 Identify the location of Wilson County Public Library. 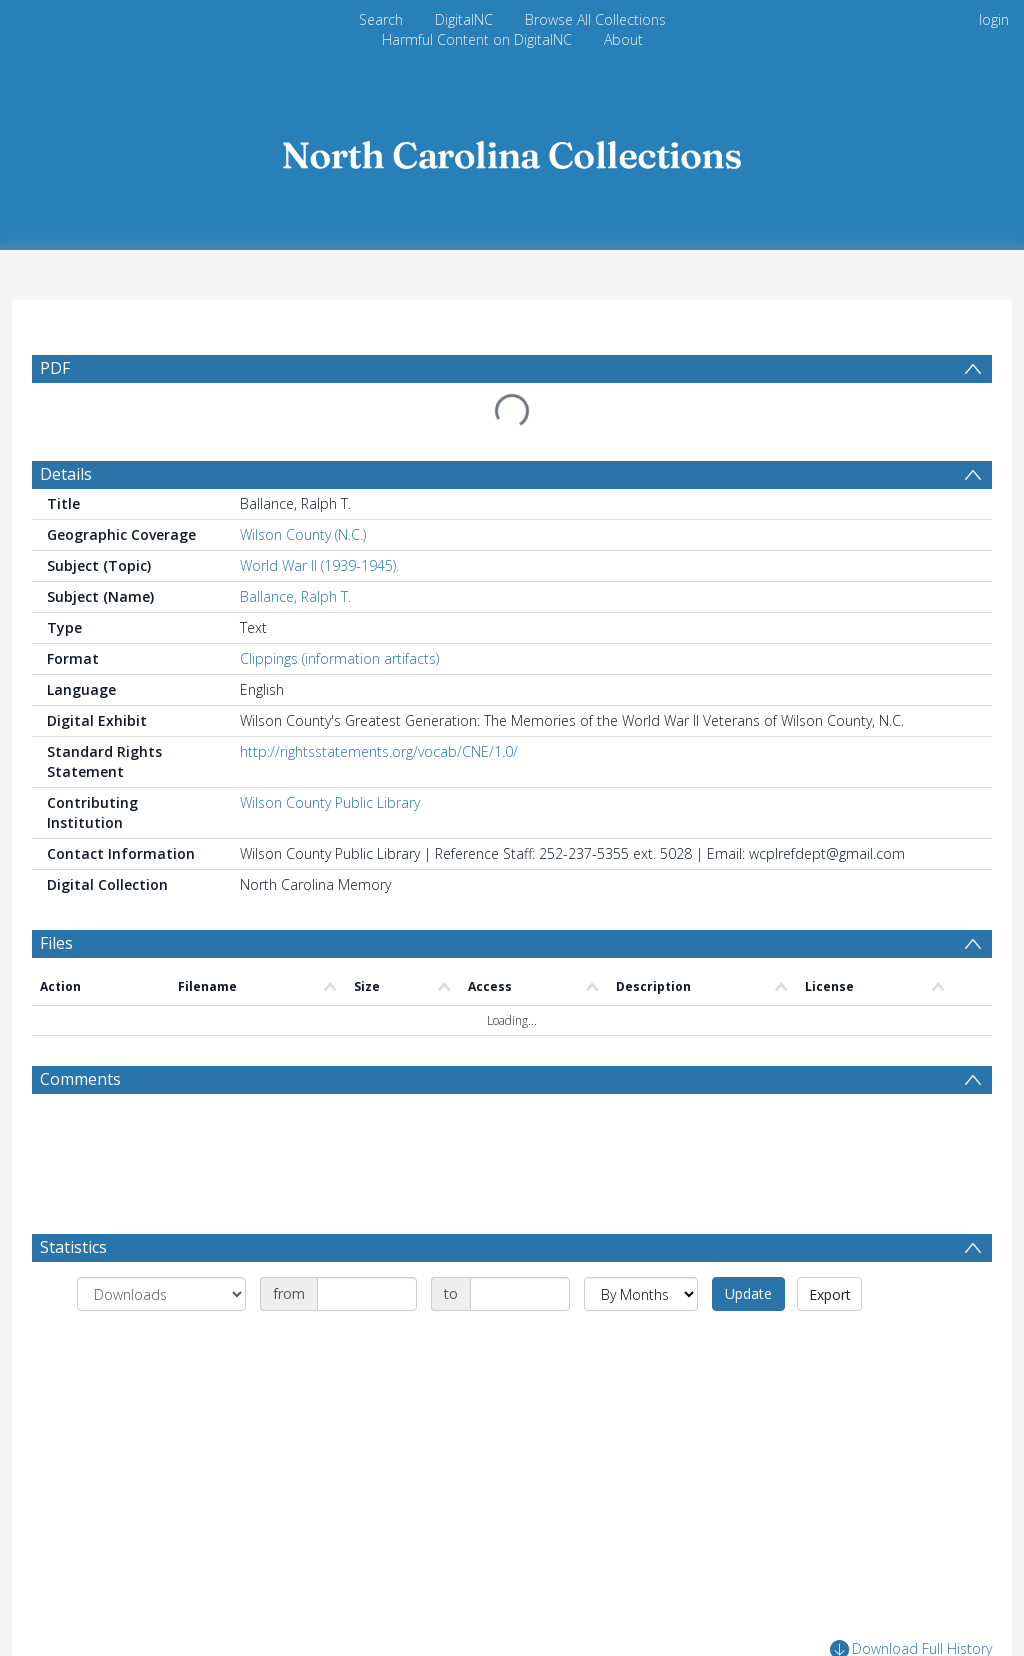
(330, 802).